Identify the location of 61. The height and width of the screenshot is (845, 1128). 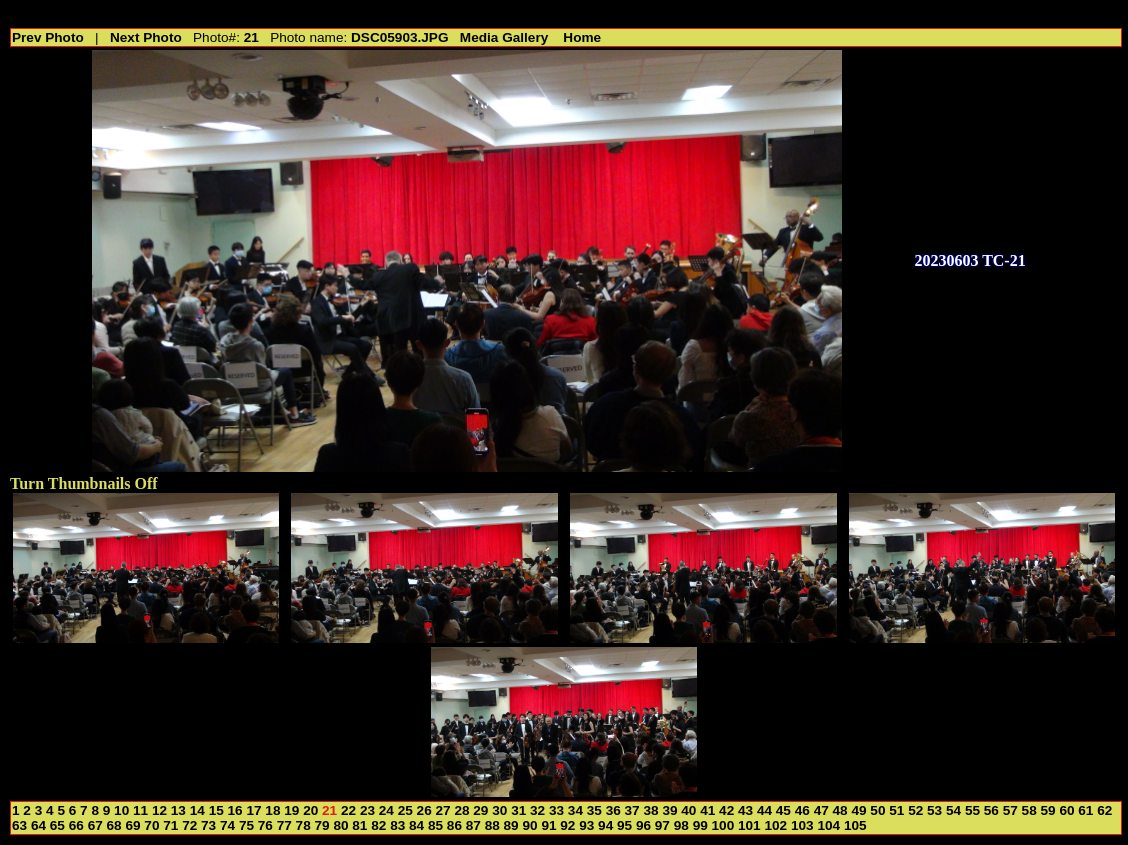
(1085, 810).